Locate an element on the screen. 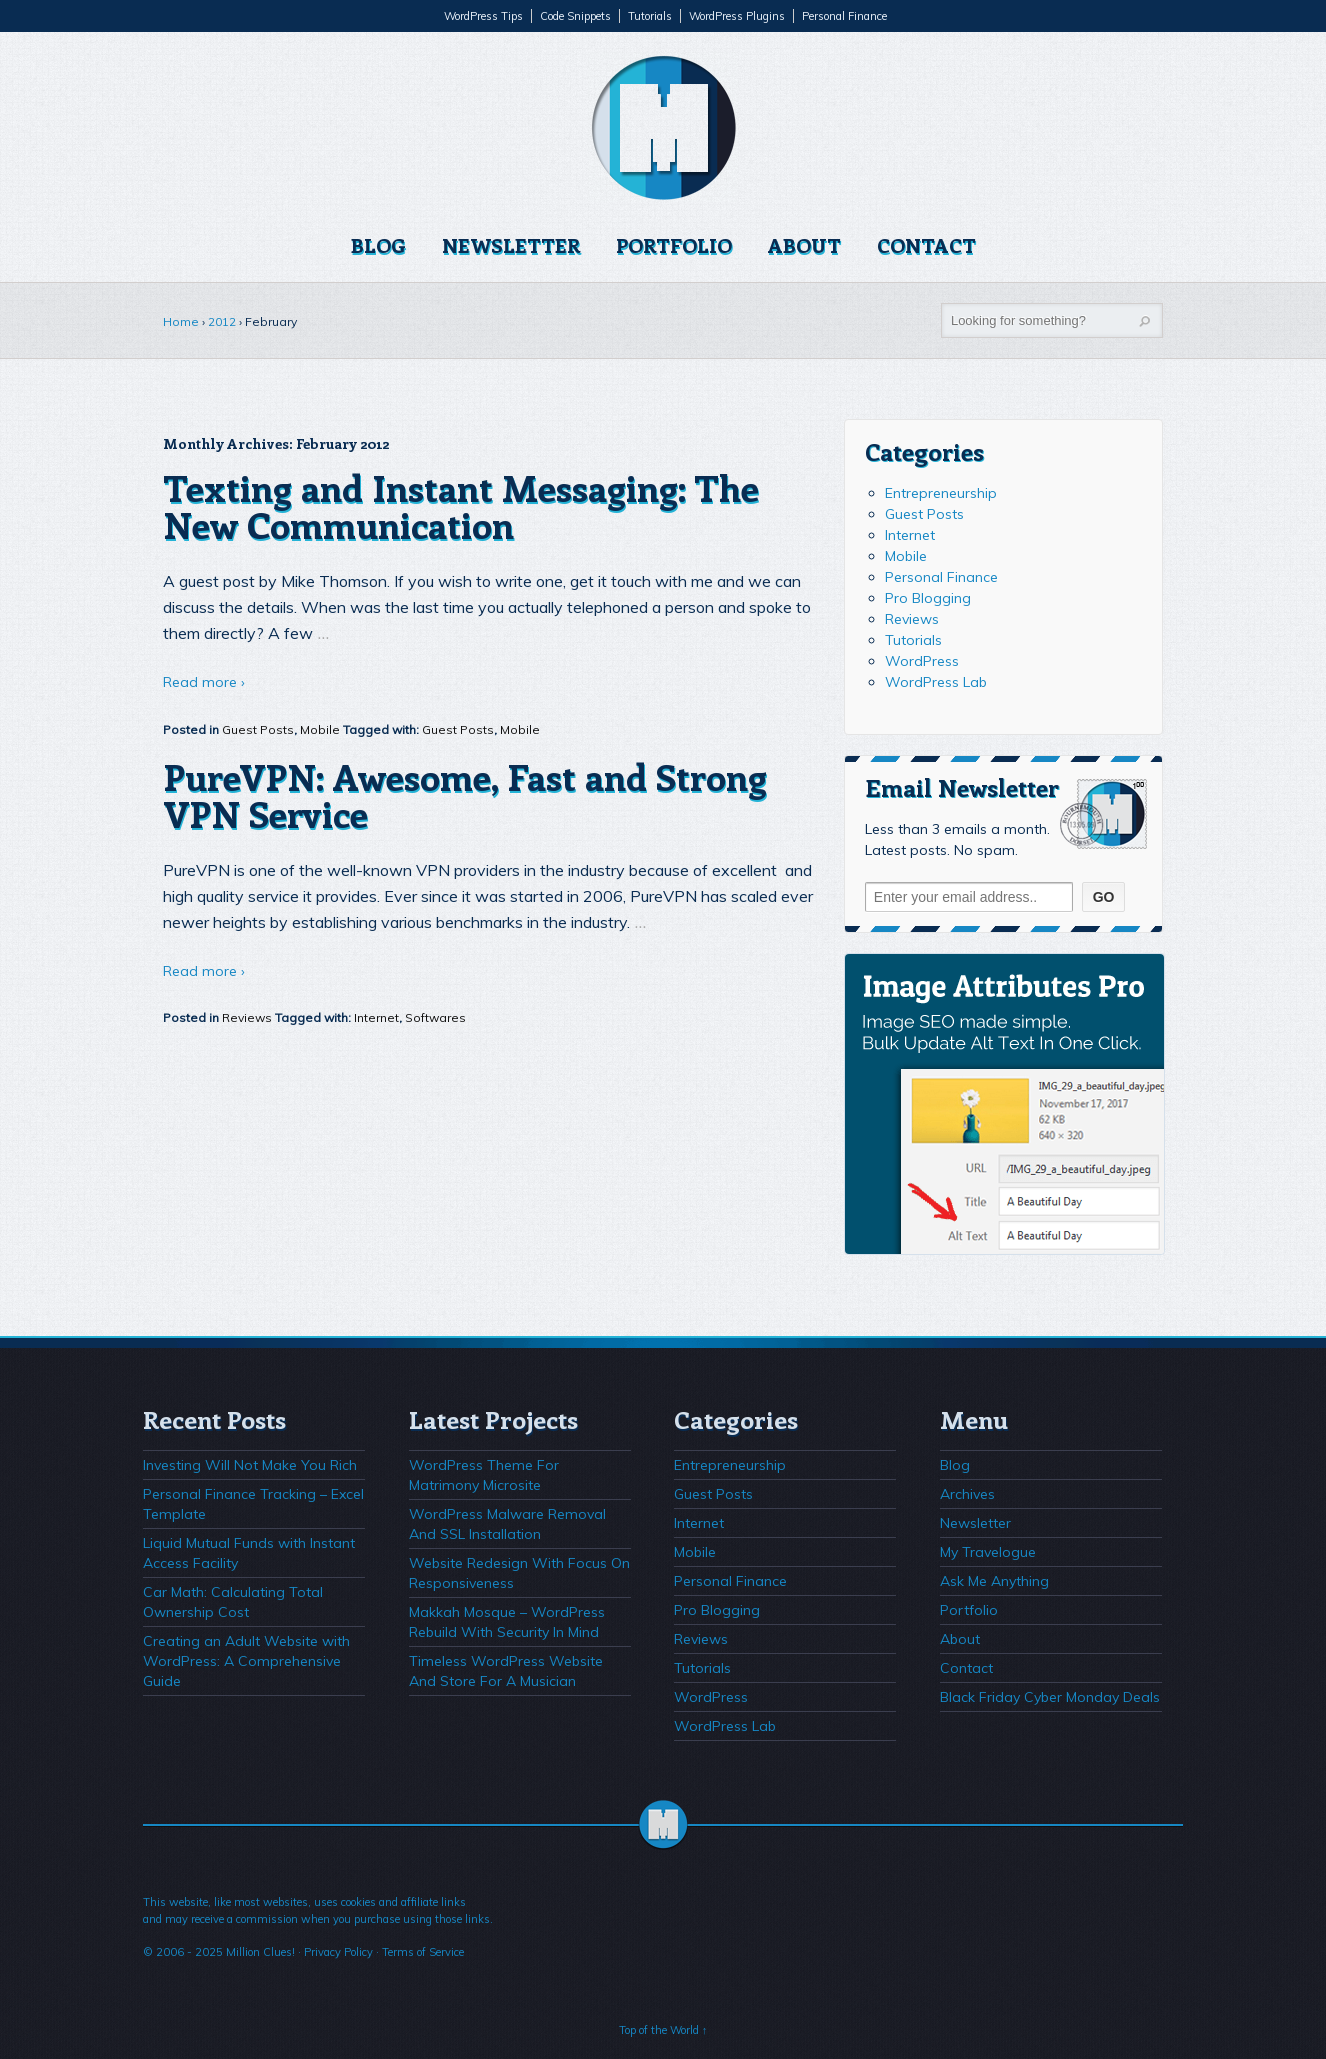 The width and height of the screenshot is (1326, 2059). Black Friday Cyber Monday Deals is located at coordinates (1050, 1697).